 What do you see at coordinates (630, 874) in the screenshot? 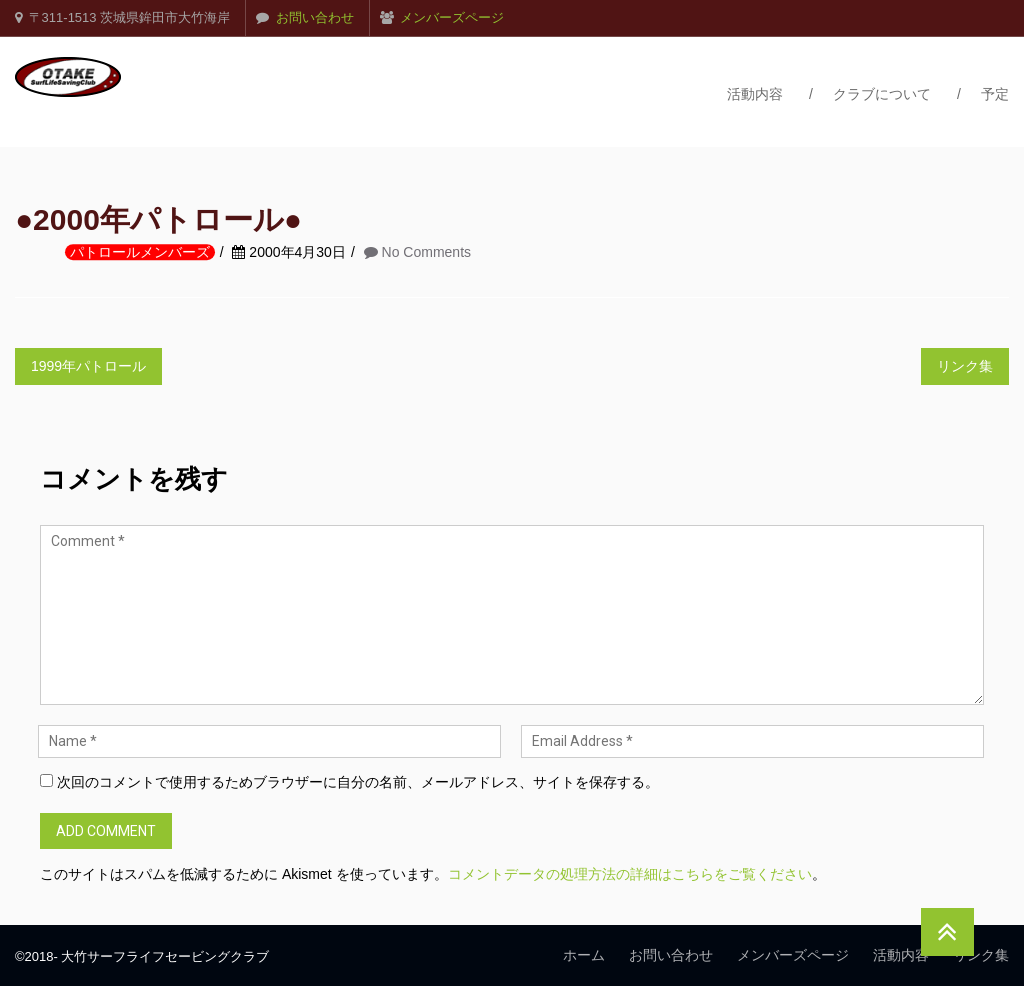
I see `コメントデータの処理方法の詳細はこちらをご覧ください` at bounding box center [630, 874].